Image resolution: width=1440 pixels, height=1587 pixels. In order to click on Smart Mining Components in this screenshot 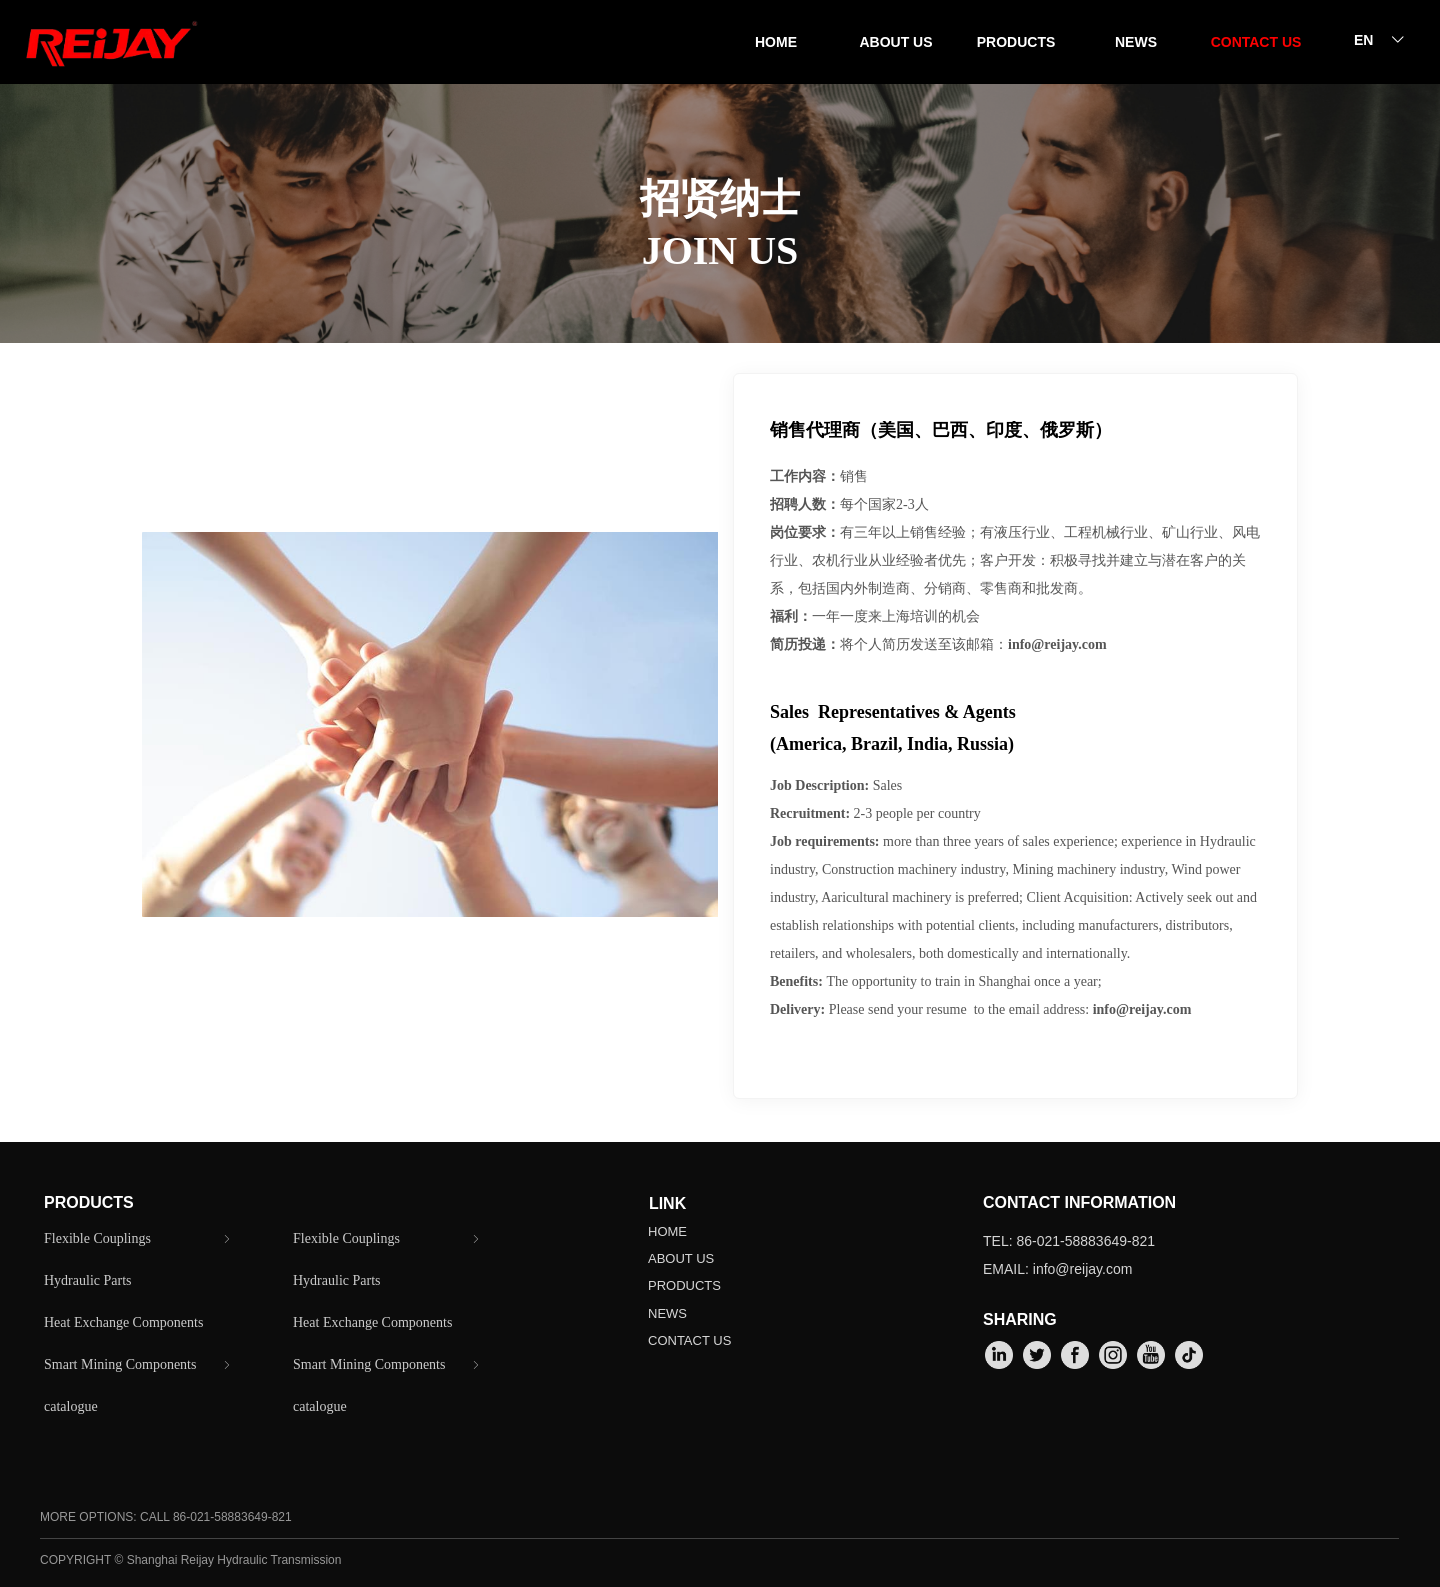, I will do `click(139, 1365)`.